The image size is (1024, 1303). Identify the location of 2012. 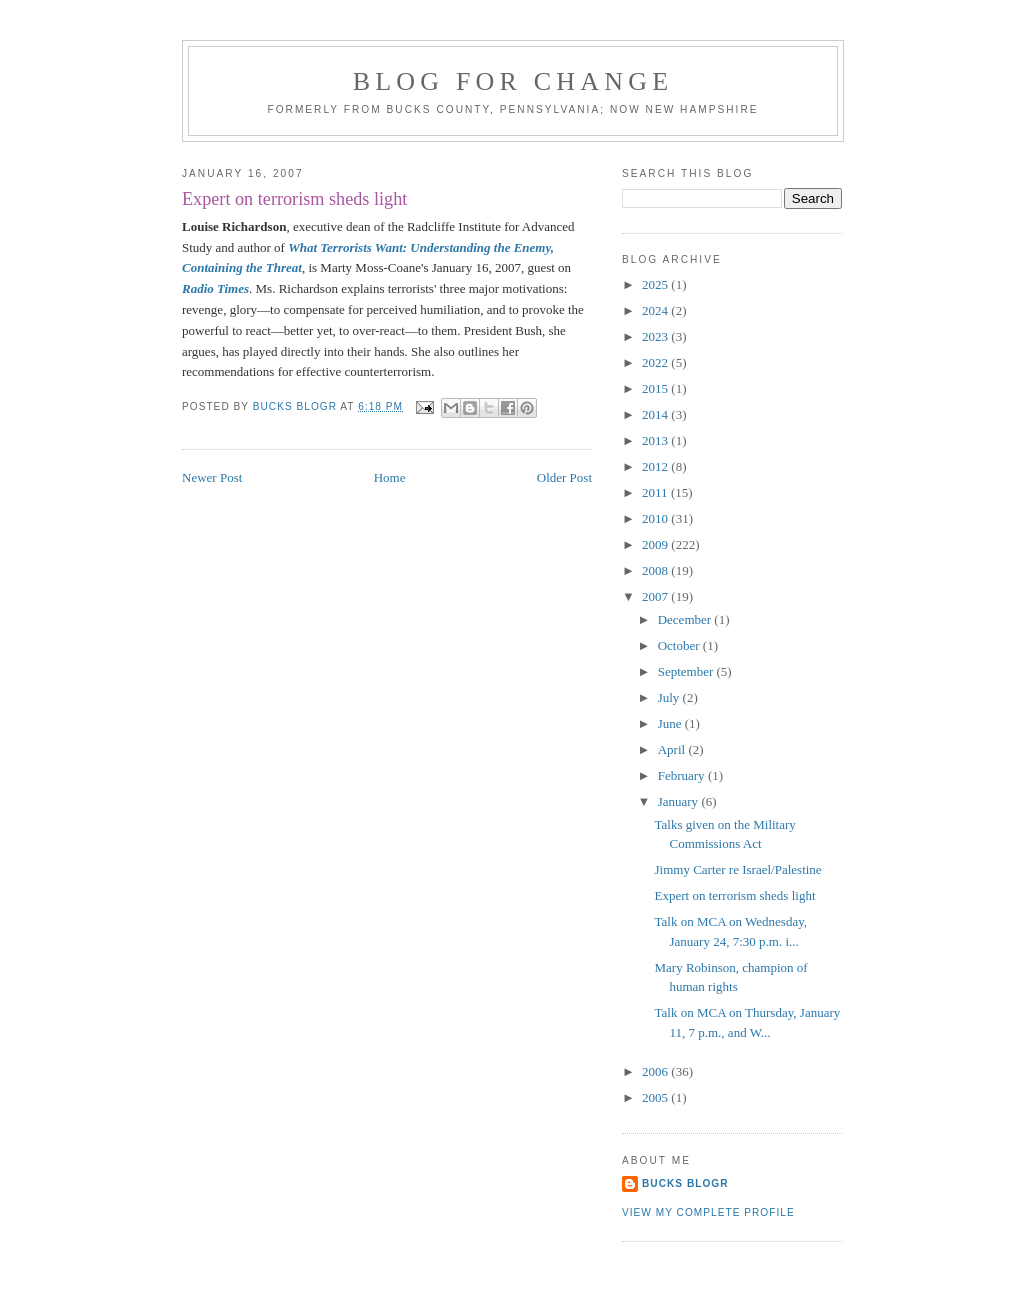
(656, 466).